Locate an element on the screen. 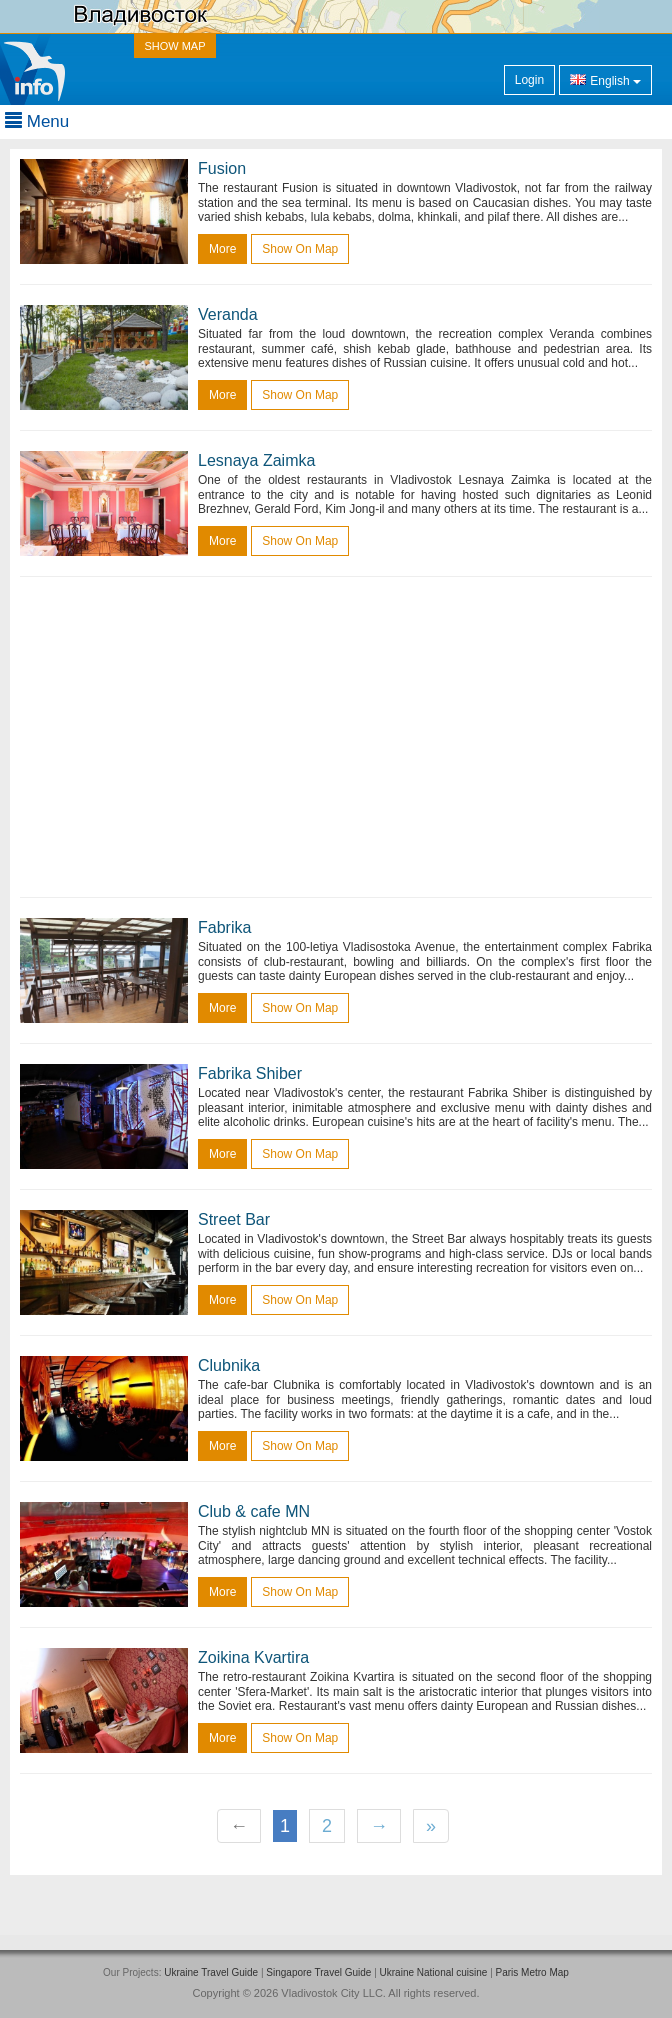  Fusion is located at coordinates (222, 168).